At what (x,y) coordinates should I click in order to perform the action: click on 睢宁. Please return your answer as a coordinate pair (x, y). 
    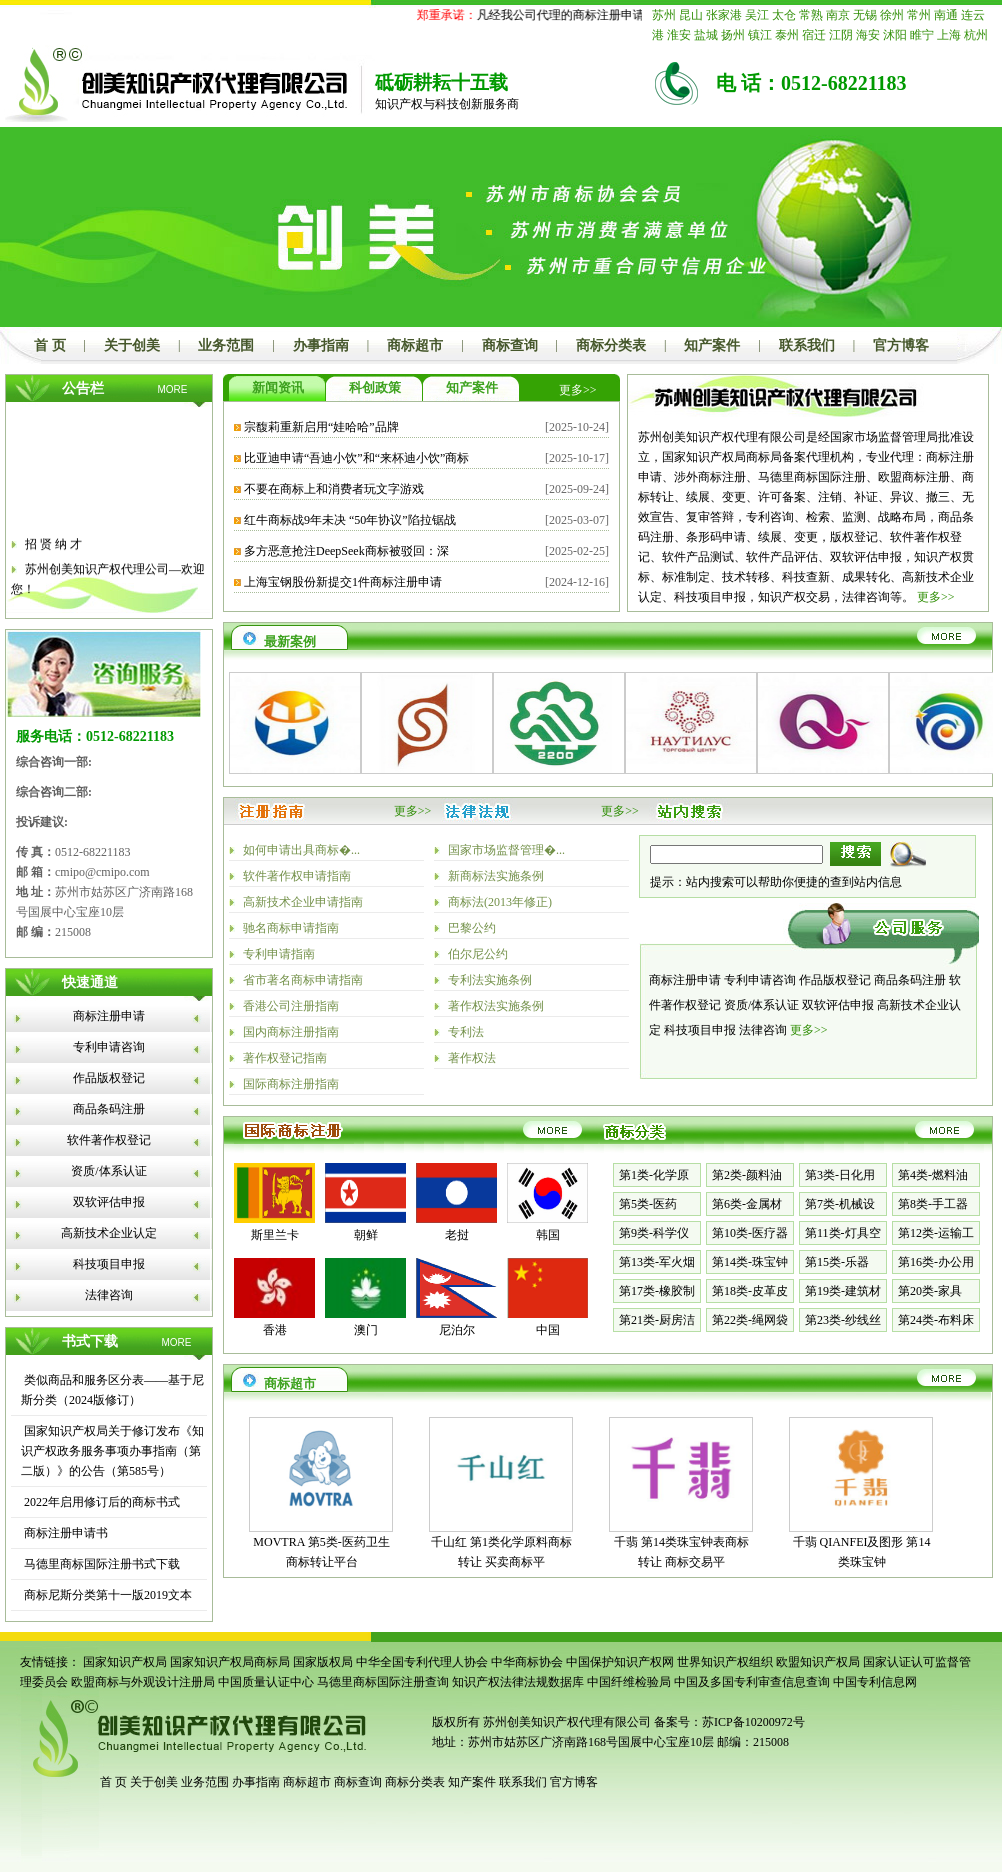
    Looking at the image, I should click on (922, 35).